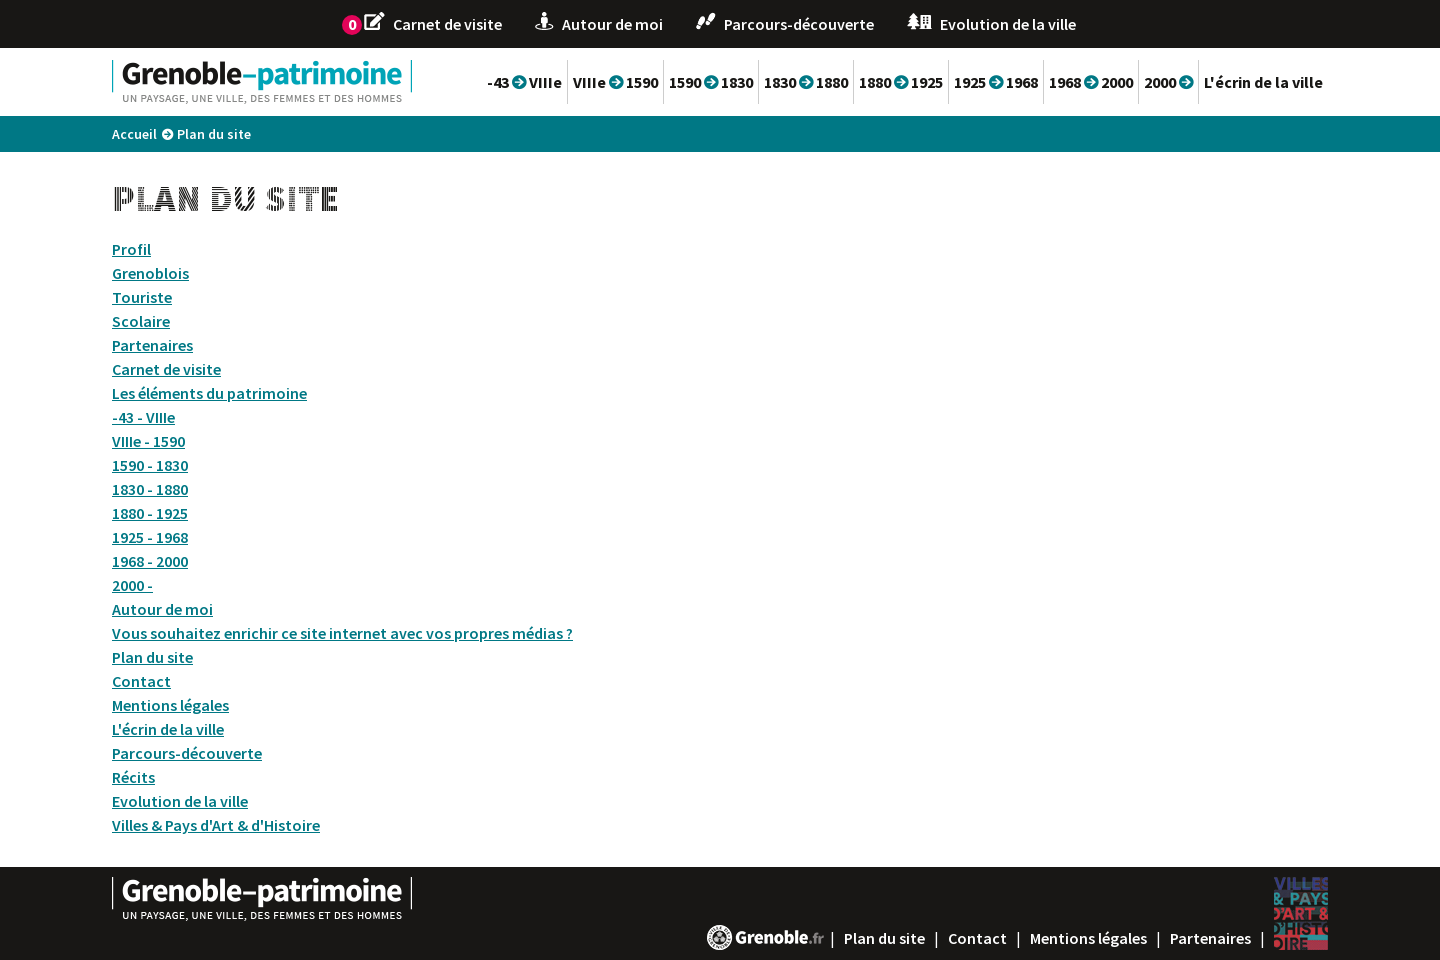 Image resolution: width=1440 pixels, height=960 pixels. I want to click on Profil, so click(131, 249).